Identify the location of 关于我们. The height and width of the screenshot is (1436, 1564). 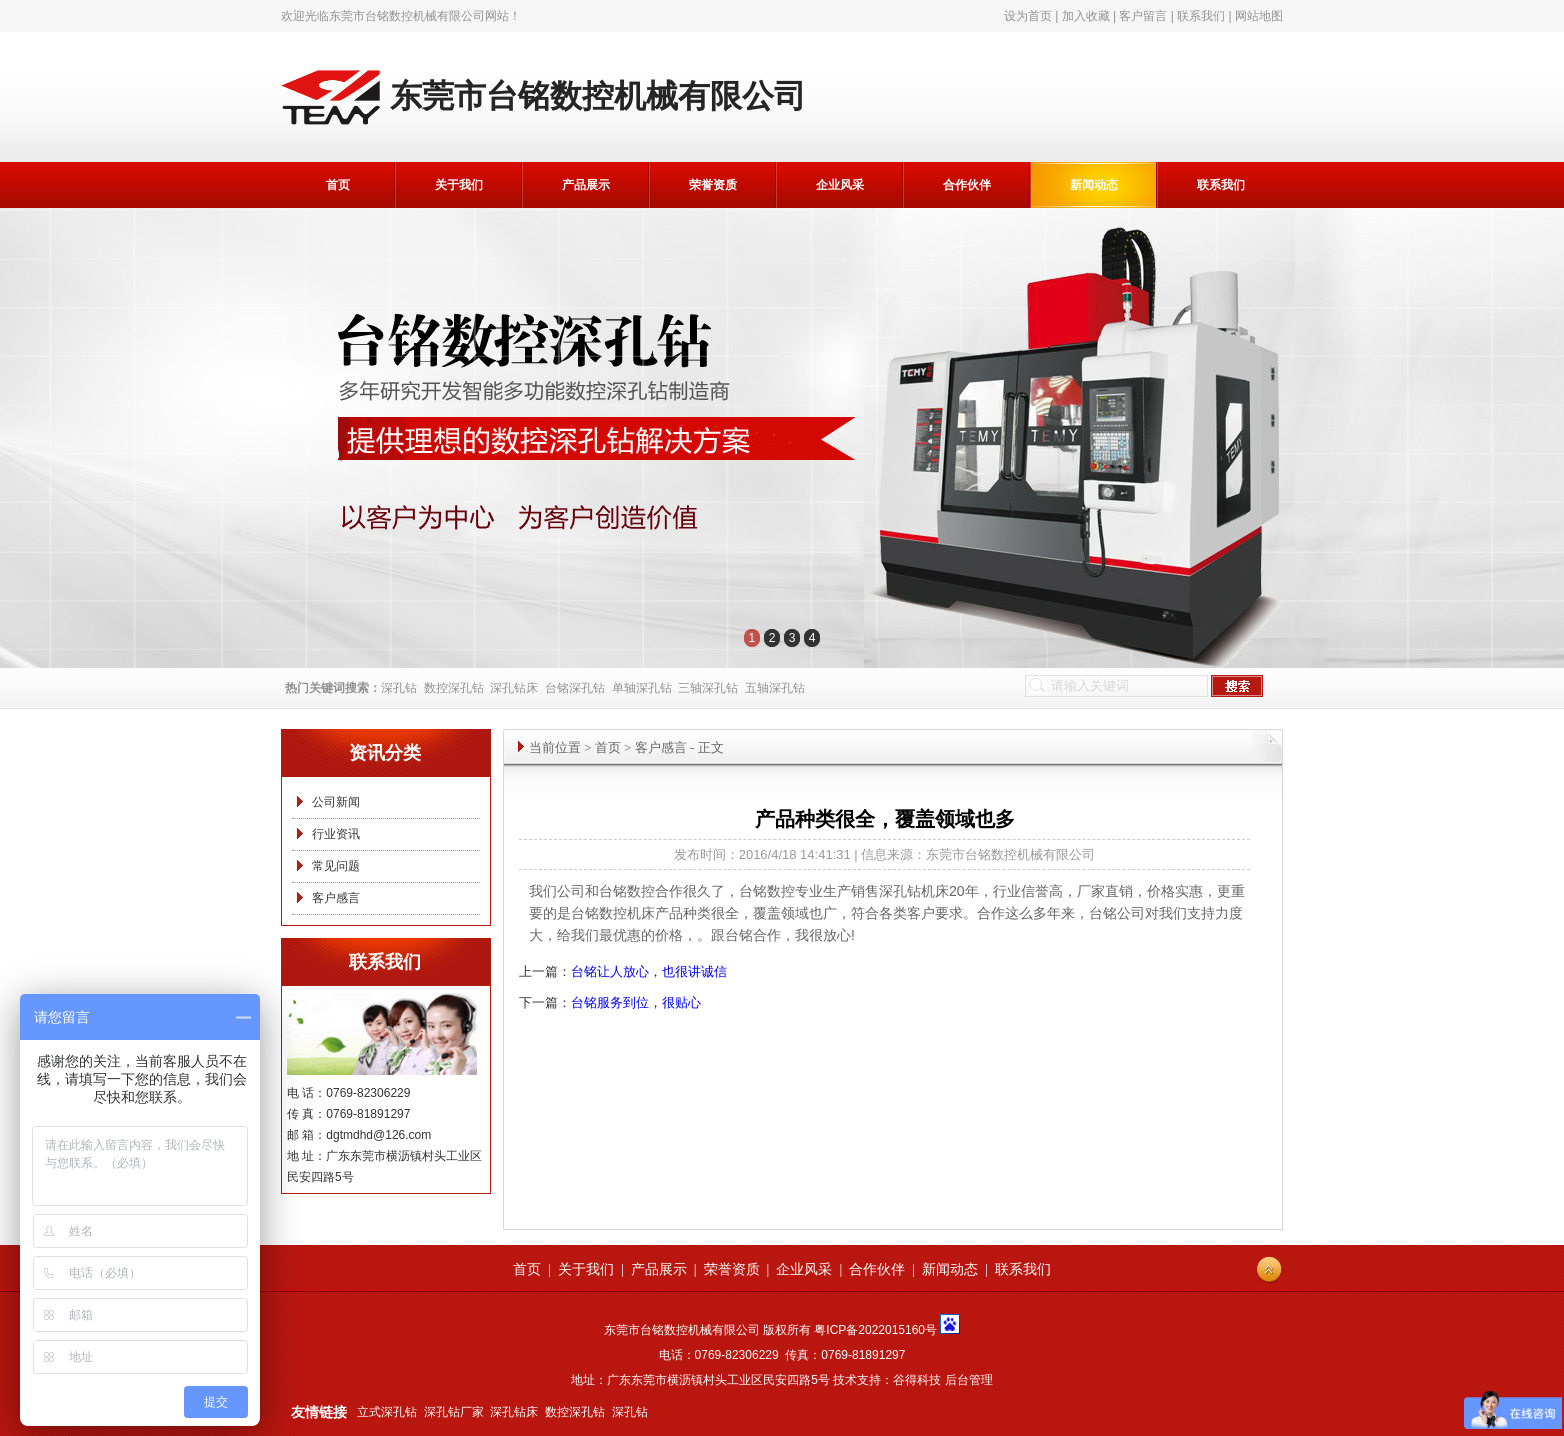
(459, 185).